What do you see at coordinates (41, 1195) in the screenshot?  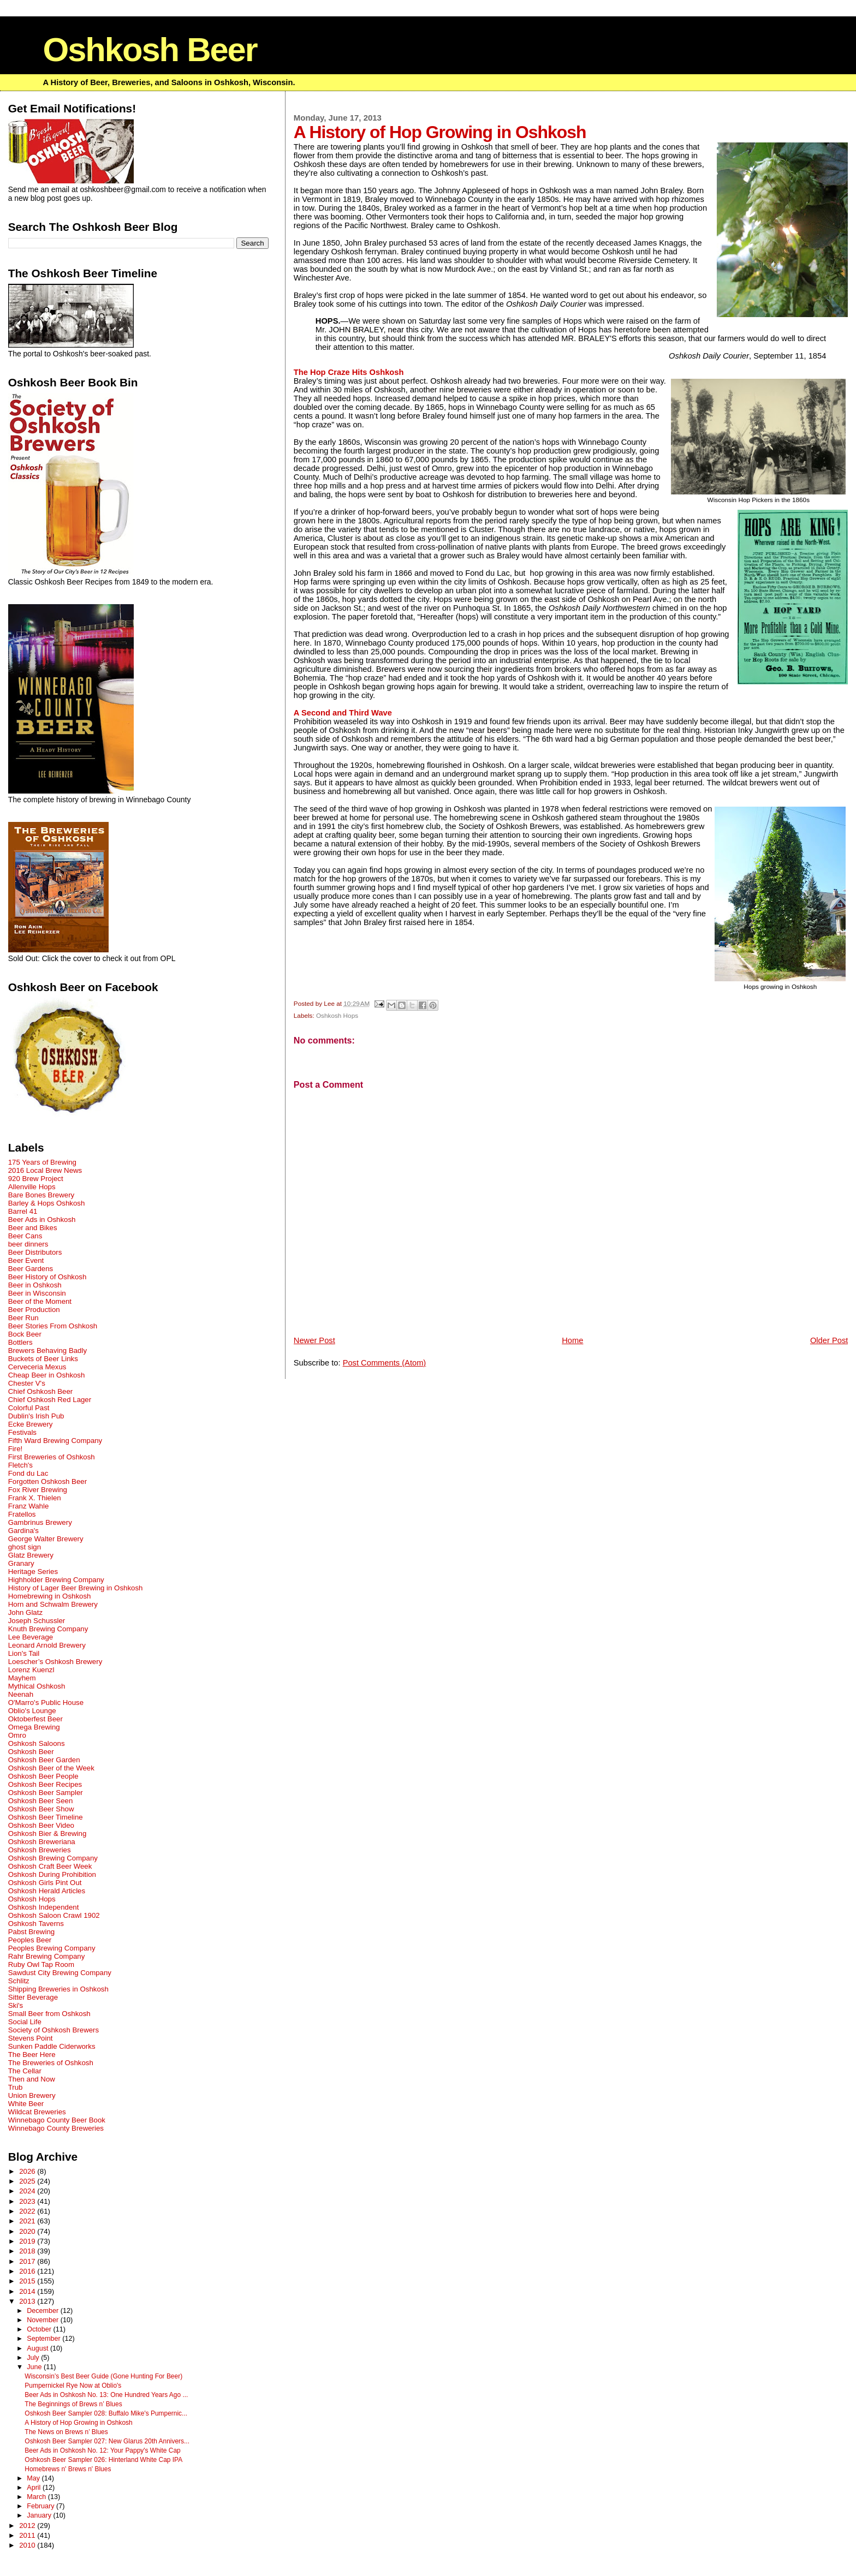 I see `Bare Bones Brewery` at bounding box center [41, 1195].